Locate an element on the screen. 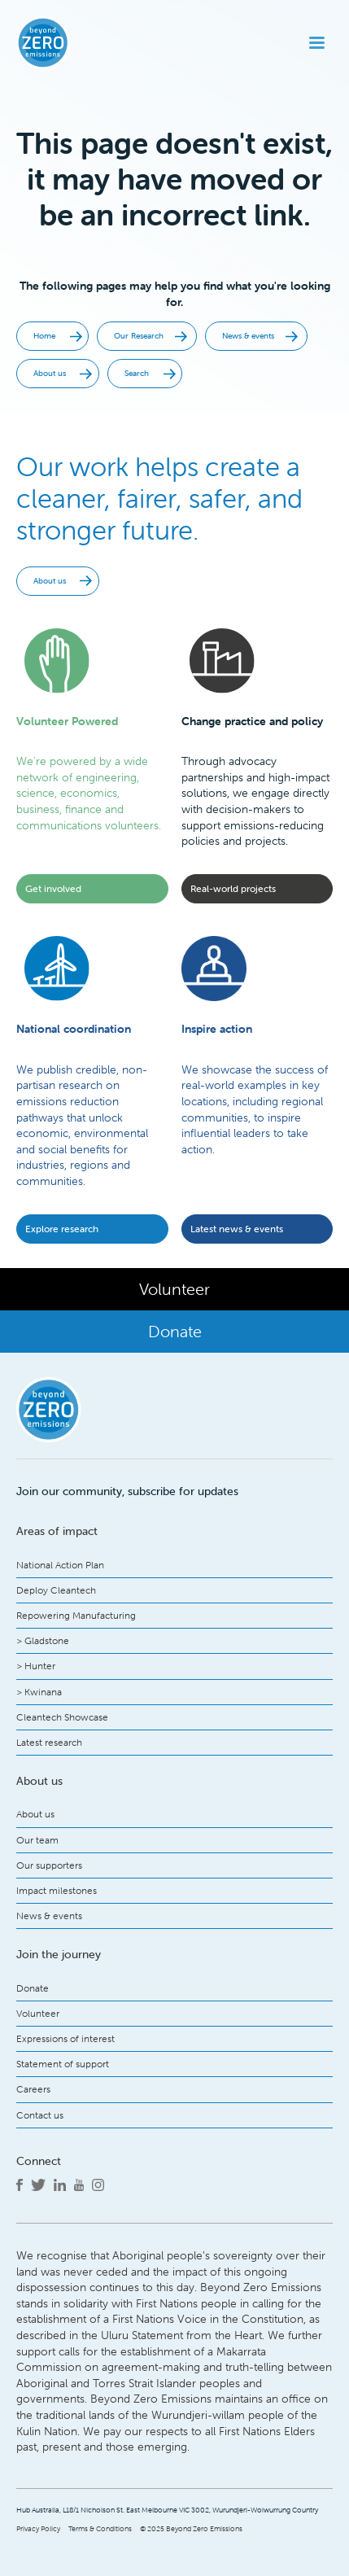 The image size is (349, 2576). Latest research is located at coordinates (49, 1742).